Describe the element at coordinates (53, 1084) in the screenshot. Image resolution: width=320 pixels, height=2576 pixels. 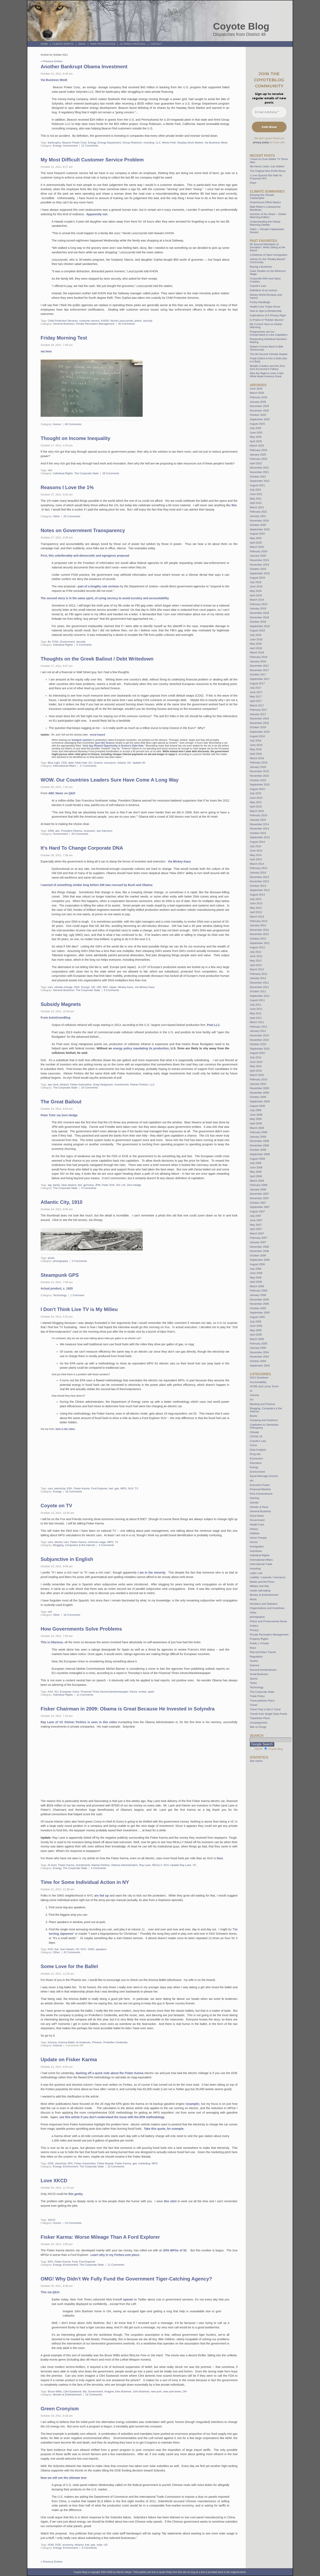
I see `ayn rand` at that location.